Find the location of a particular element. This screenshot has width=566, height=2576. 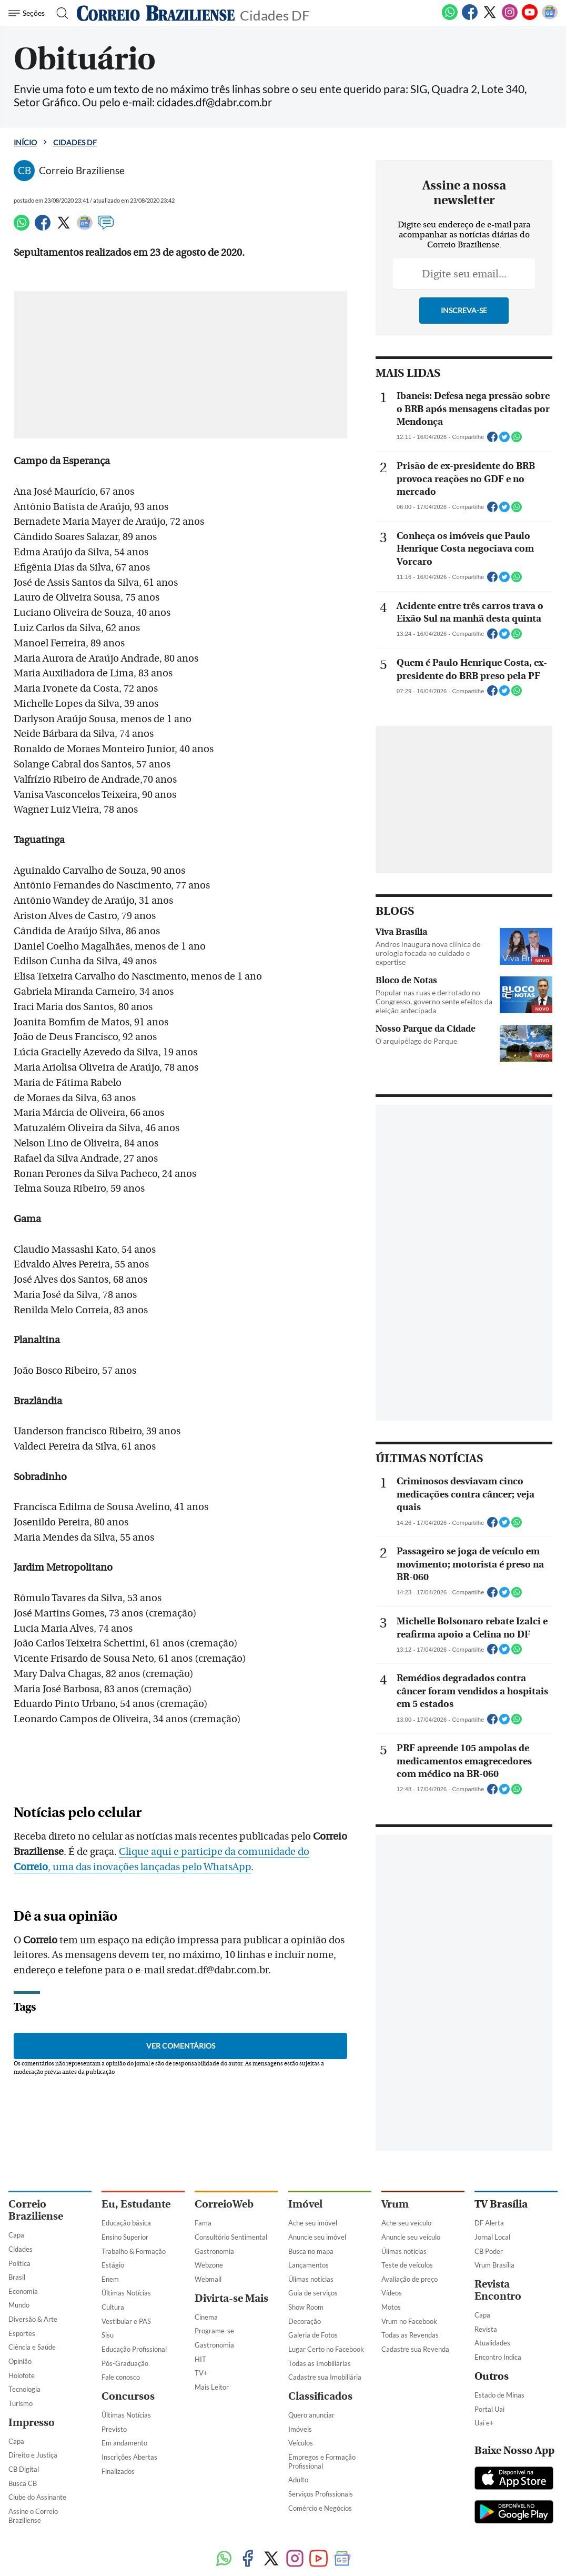

Clube do Assinante is located at coordinates (37, 2497).